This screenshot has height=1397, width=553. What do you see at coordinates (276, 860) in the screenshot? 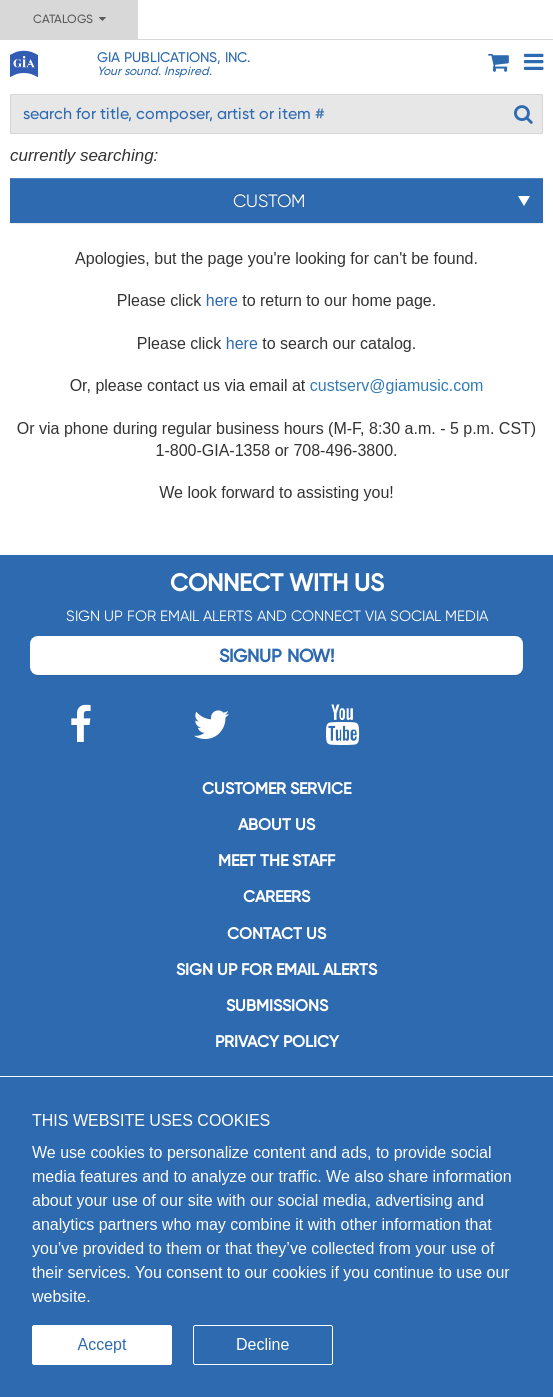
I see `Meet the staff` at bounding box center [276, 860].